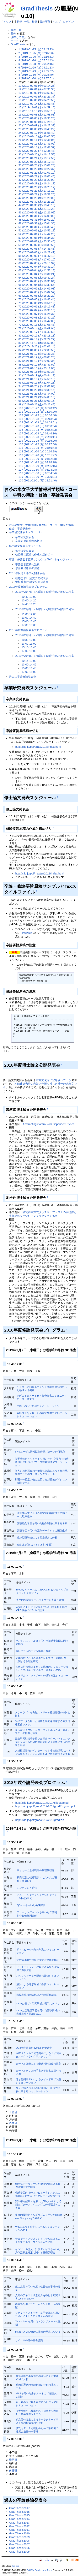 This screenshot has height=2576, width=80. Describe the element at coordinates (45, 1806) in the screenshot. I see `http://siio.jp/pdf/grad/2017/2017gradProgram.pdf` at that location.